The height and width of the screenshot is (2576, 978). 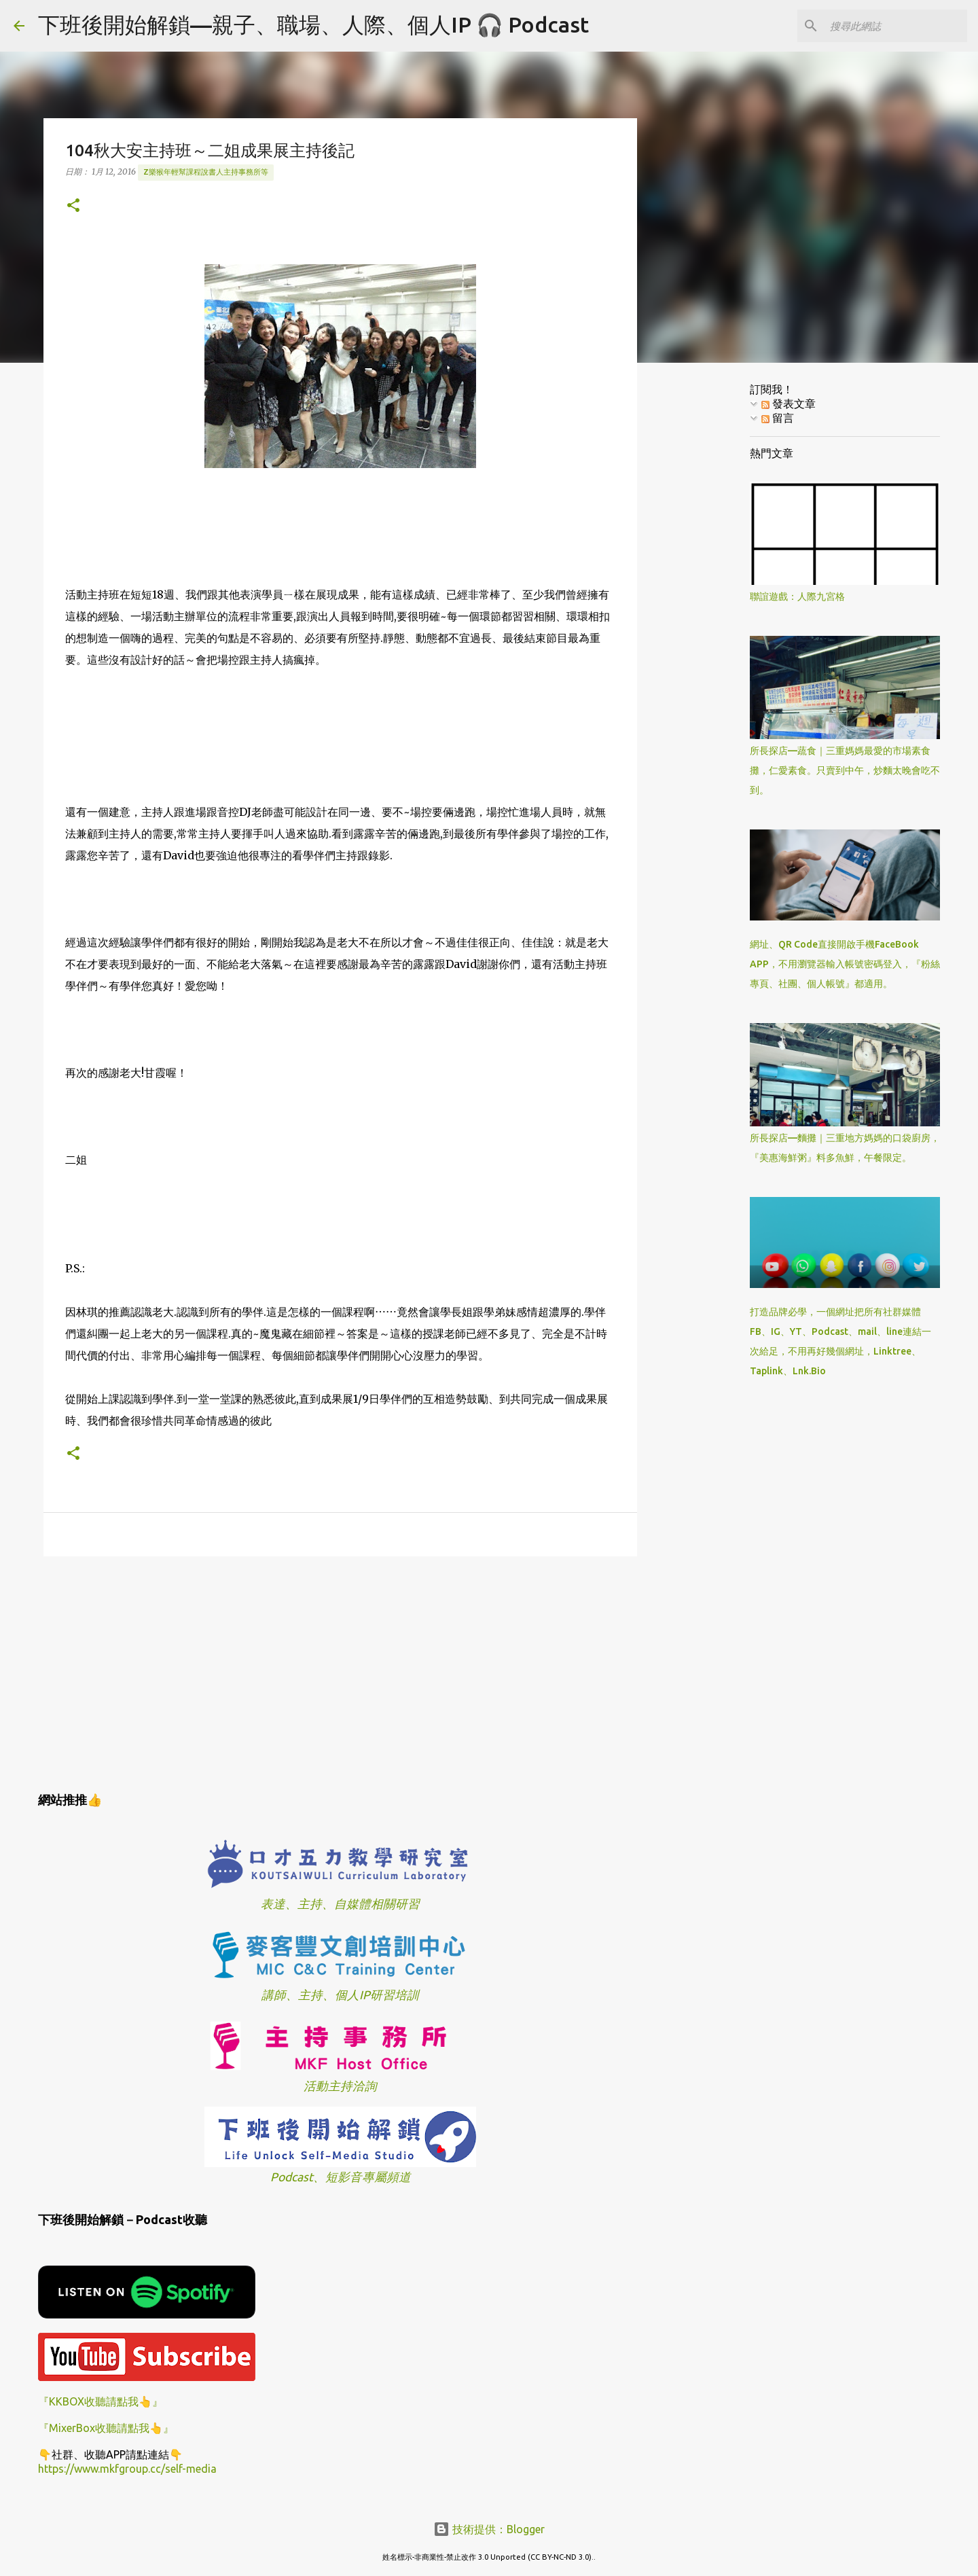 I want to click on 表達、主持、自媒體相關研習, so click(x=340, y=1903).